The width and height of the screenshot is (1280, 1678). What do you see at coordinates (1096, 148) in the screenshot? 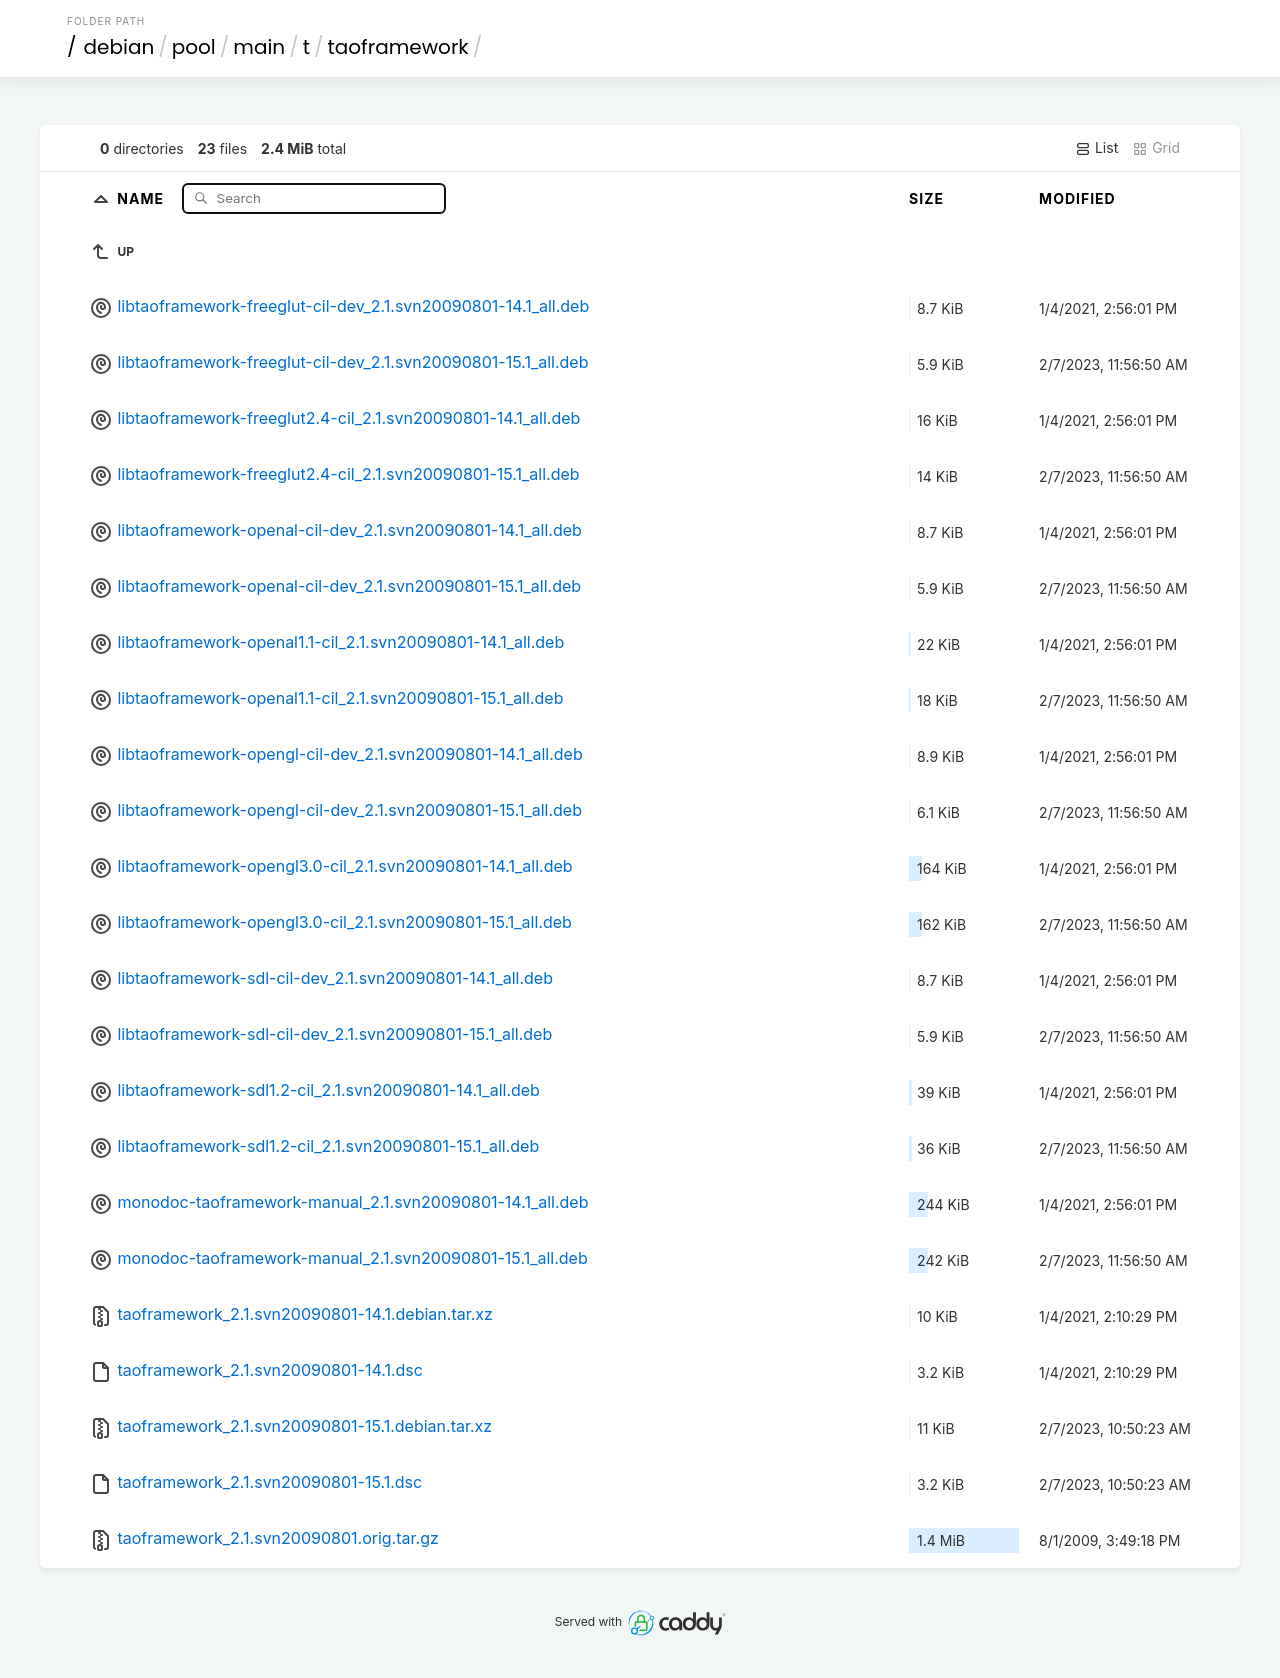
I see `List` at bounding box center [1096, 148].